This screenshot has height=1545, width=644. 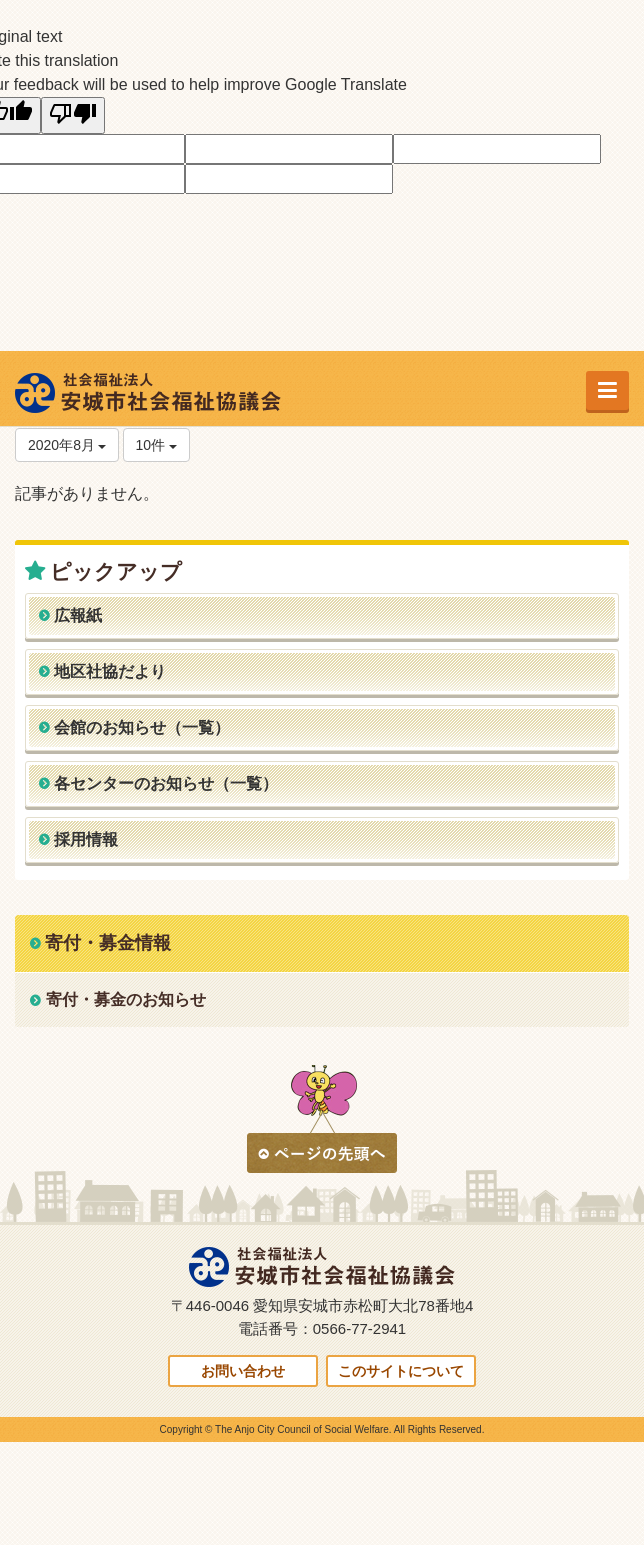 I want to click on 会館のお知らせ（一覧）, so click(x=142, y=727).